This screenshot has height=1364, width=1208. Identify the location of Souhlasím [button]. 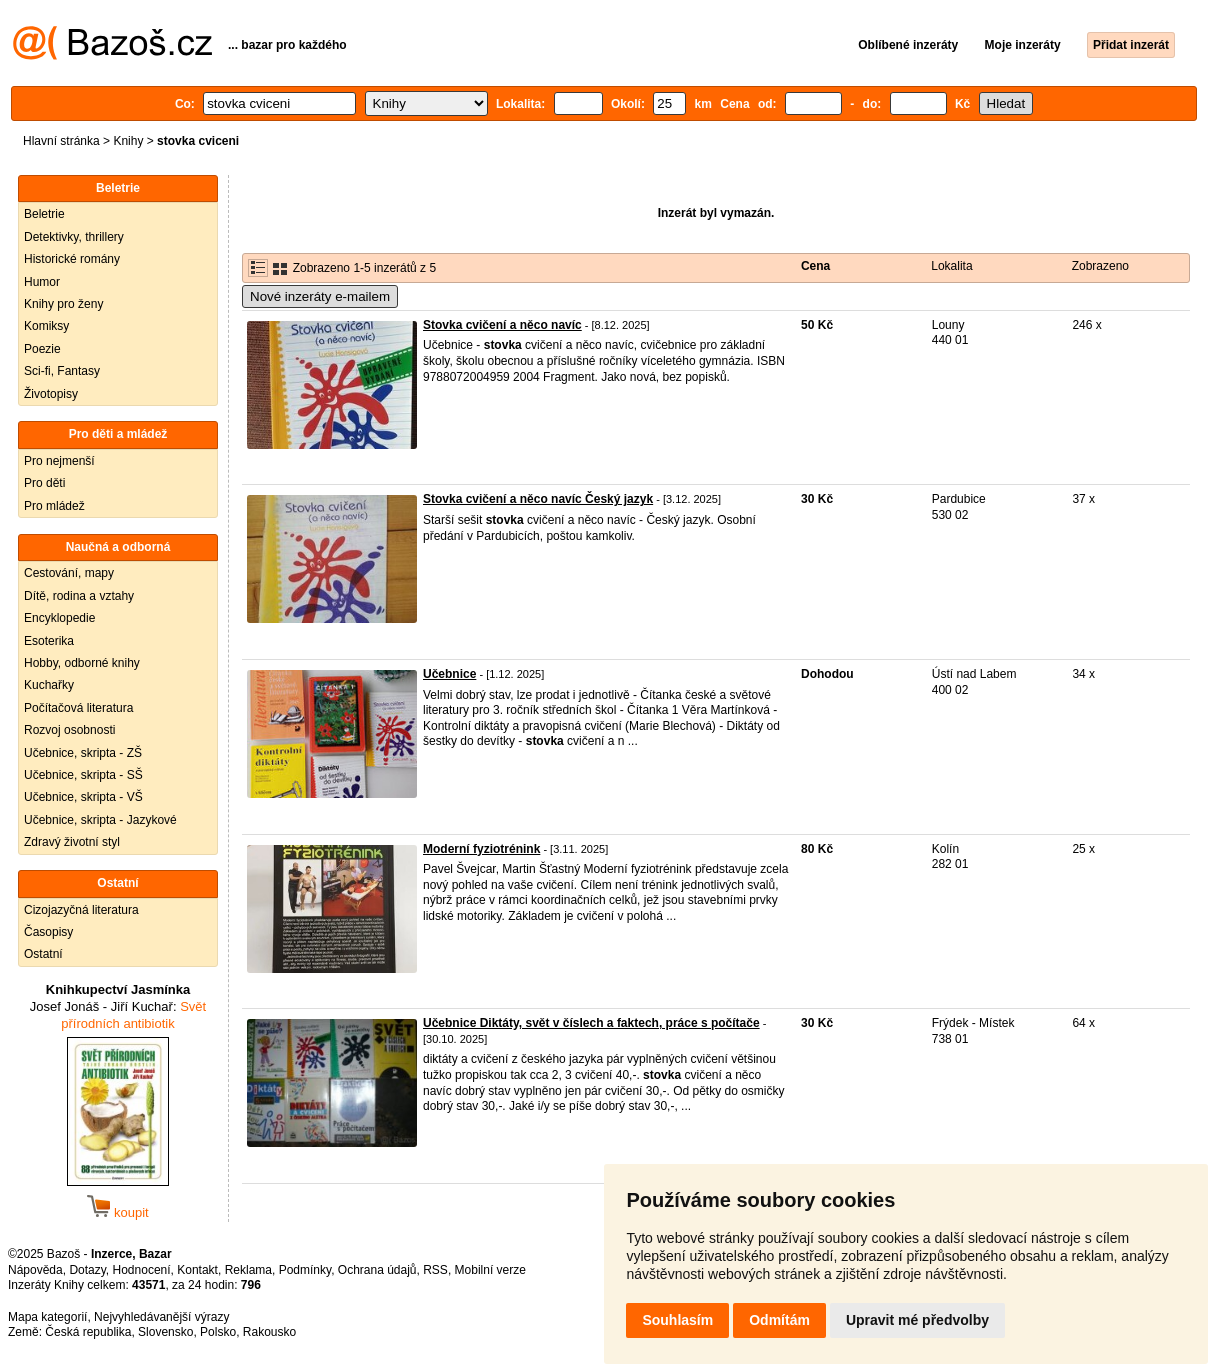
(677, 1320).